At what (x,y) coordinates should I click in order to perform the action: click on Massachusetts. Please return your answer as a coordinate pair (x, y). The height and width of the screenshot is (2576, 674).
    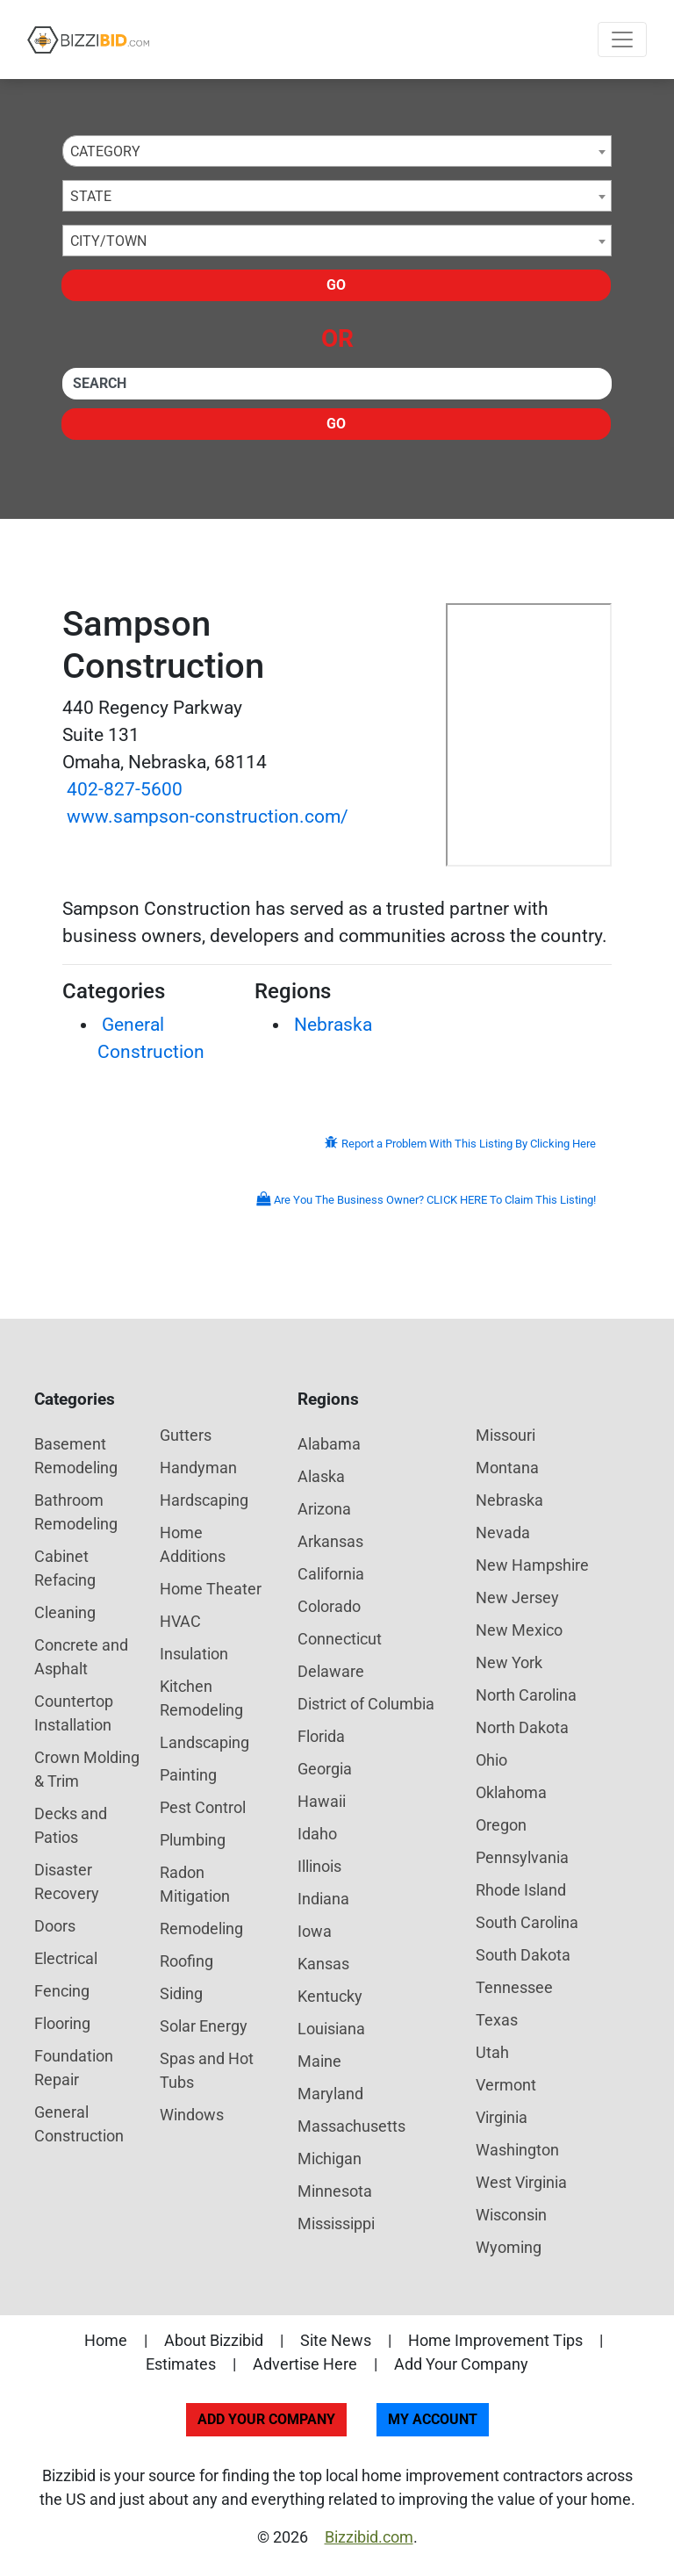
    Looking at the image, I should click on (351, 2126).